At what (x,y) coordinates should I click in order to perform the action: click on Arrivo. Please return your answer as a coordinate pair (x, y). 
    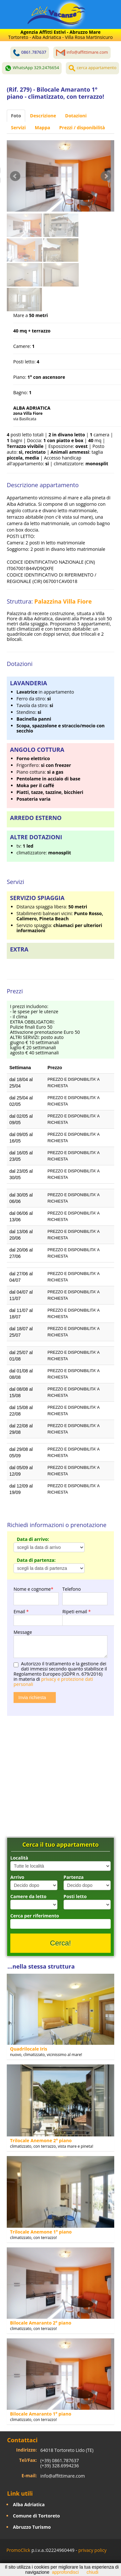
    Looking at the image, I should click on (17, 1877).